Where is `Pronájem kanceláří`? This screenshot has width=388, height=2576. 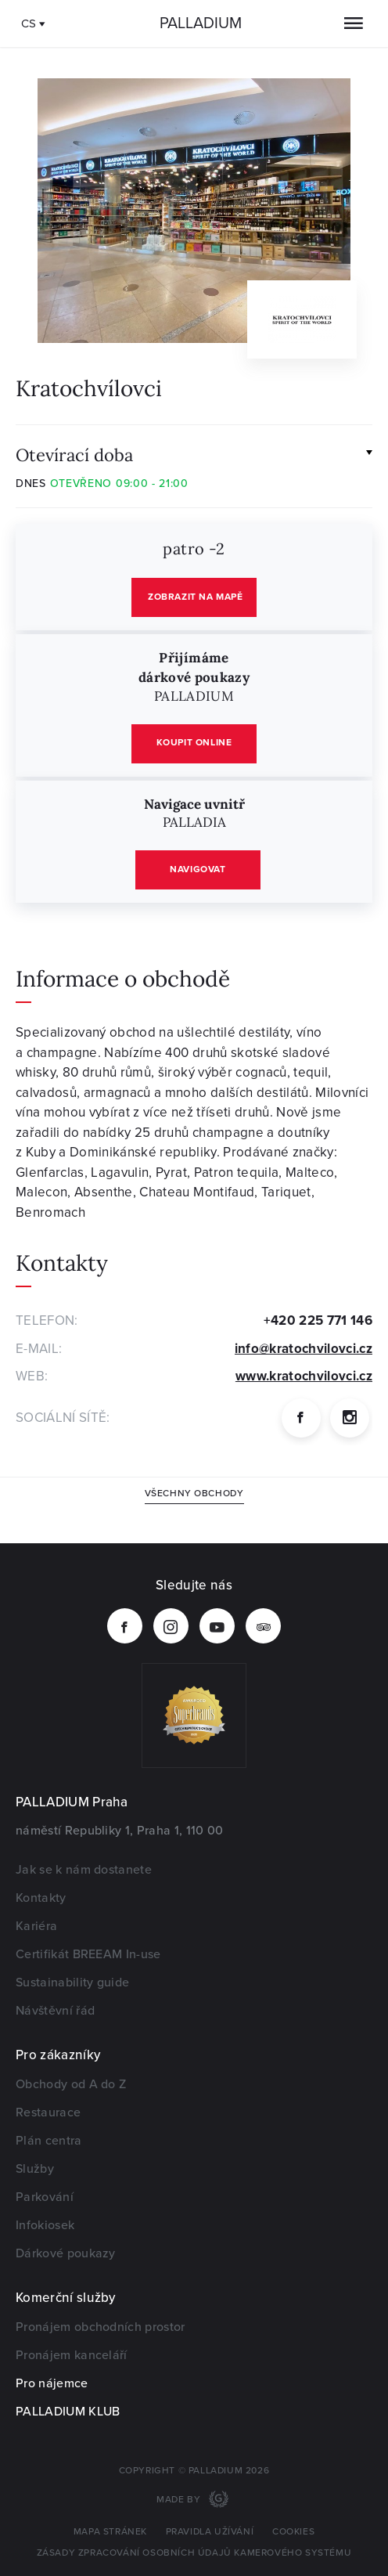 Pronájem kanceláří is located at coordinates (72, 2355).